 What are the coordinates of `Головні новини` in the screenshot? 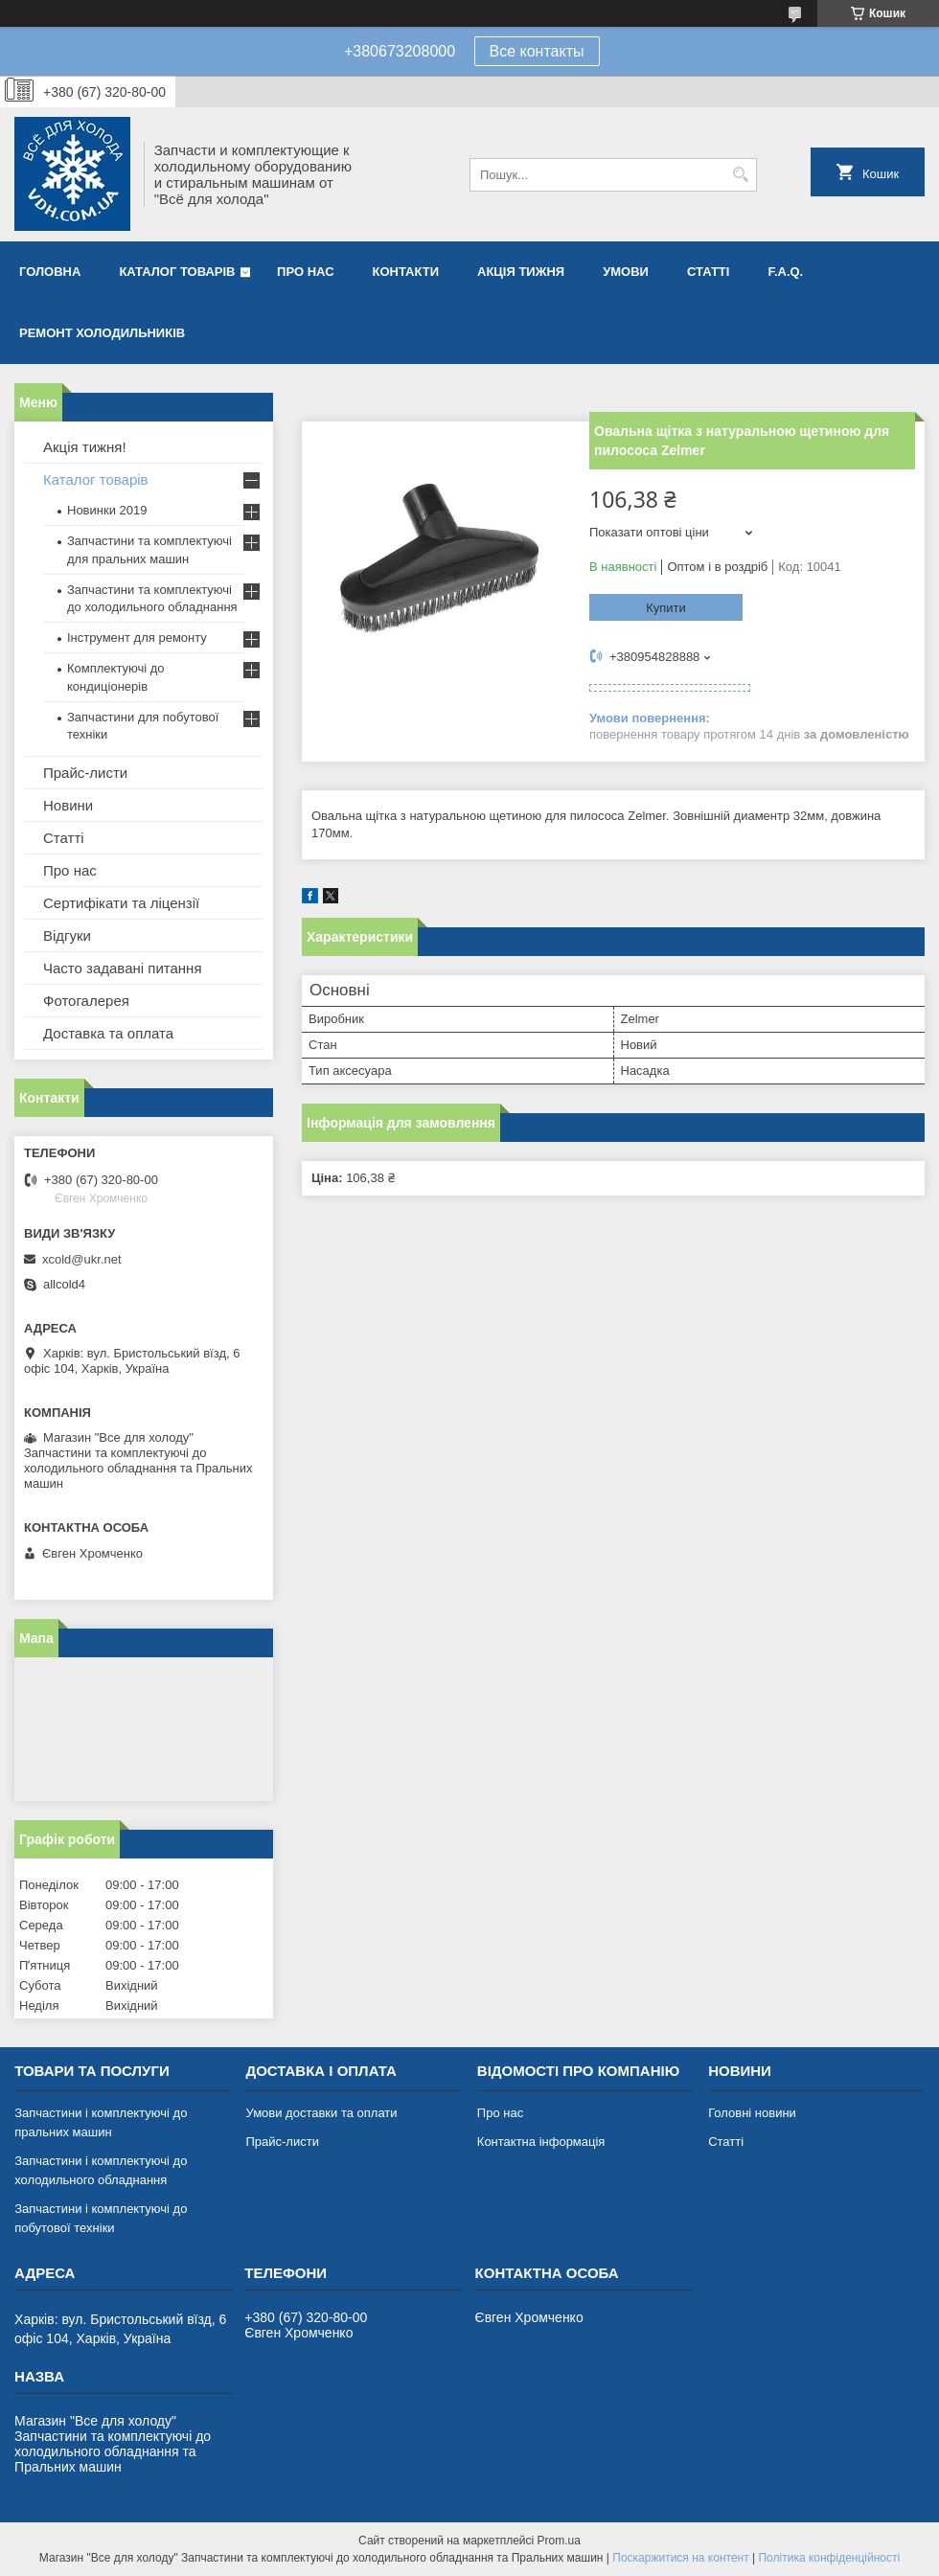 It's located at (752, 2113).